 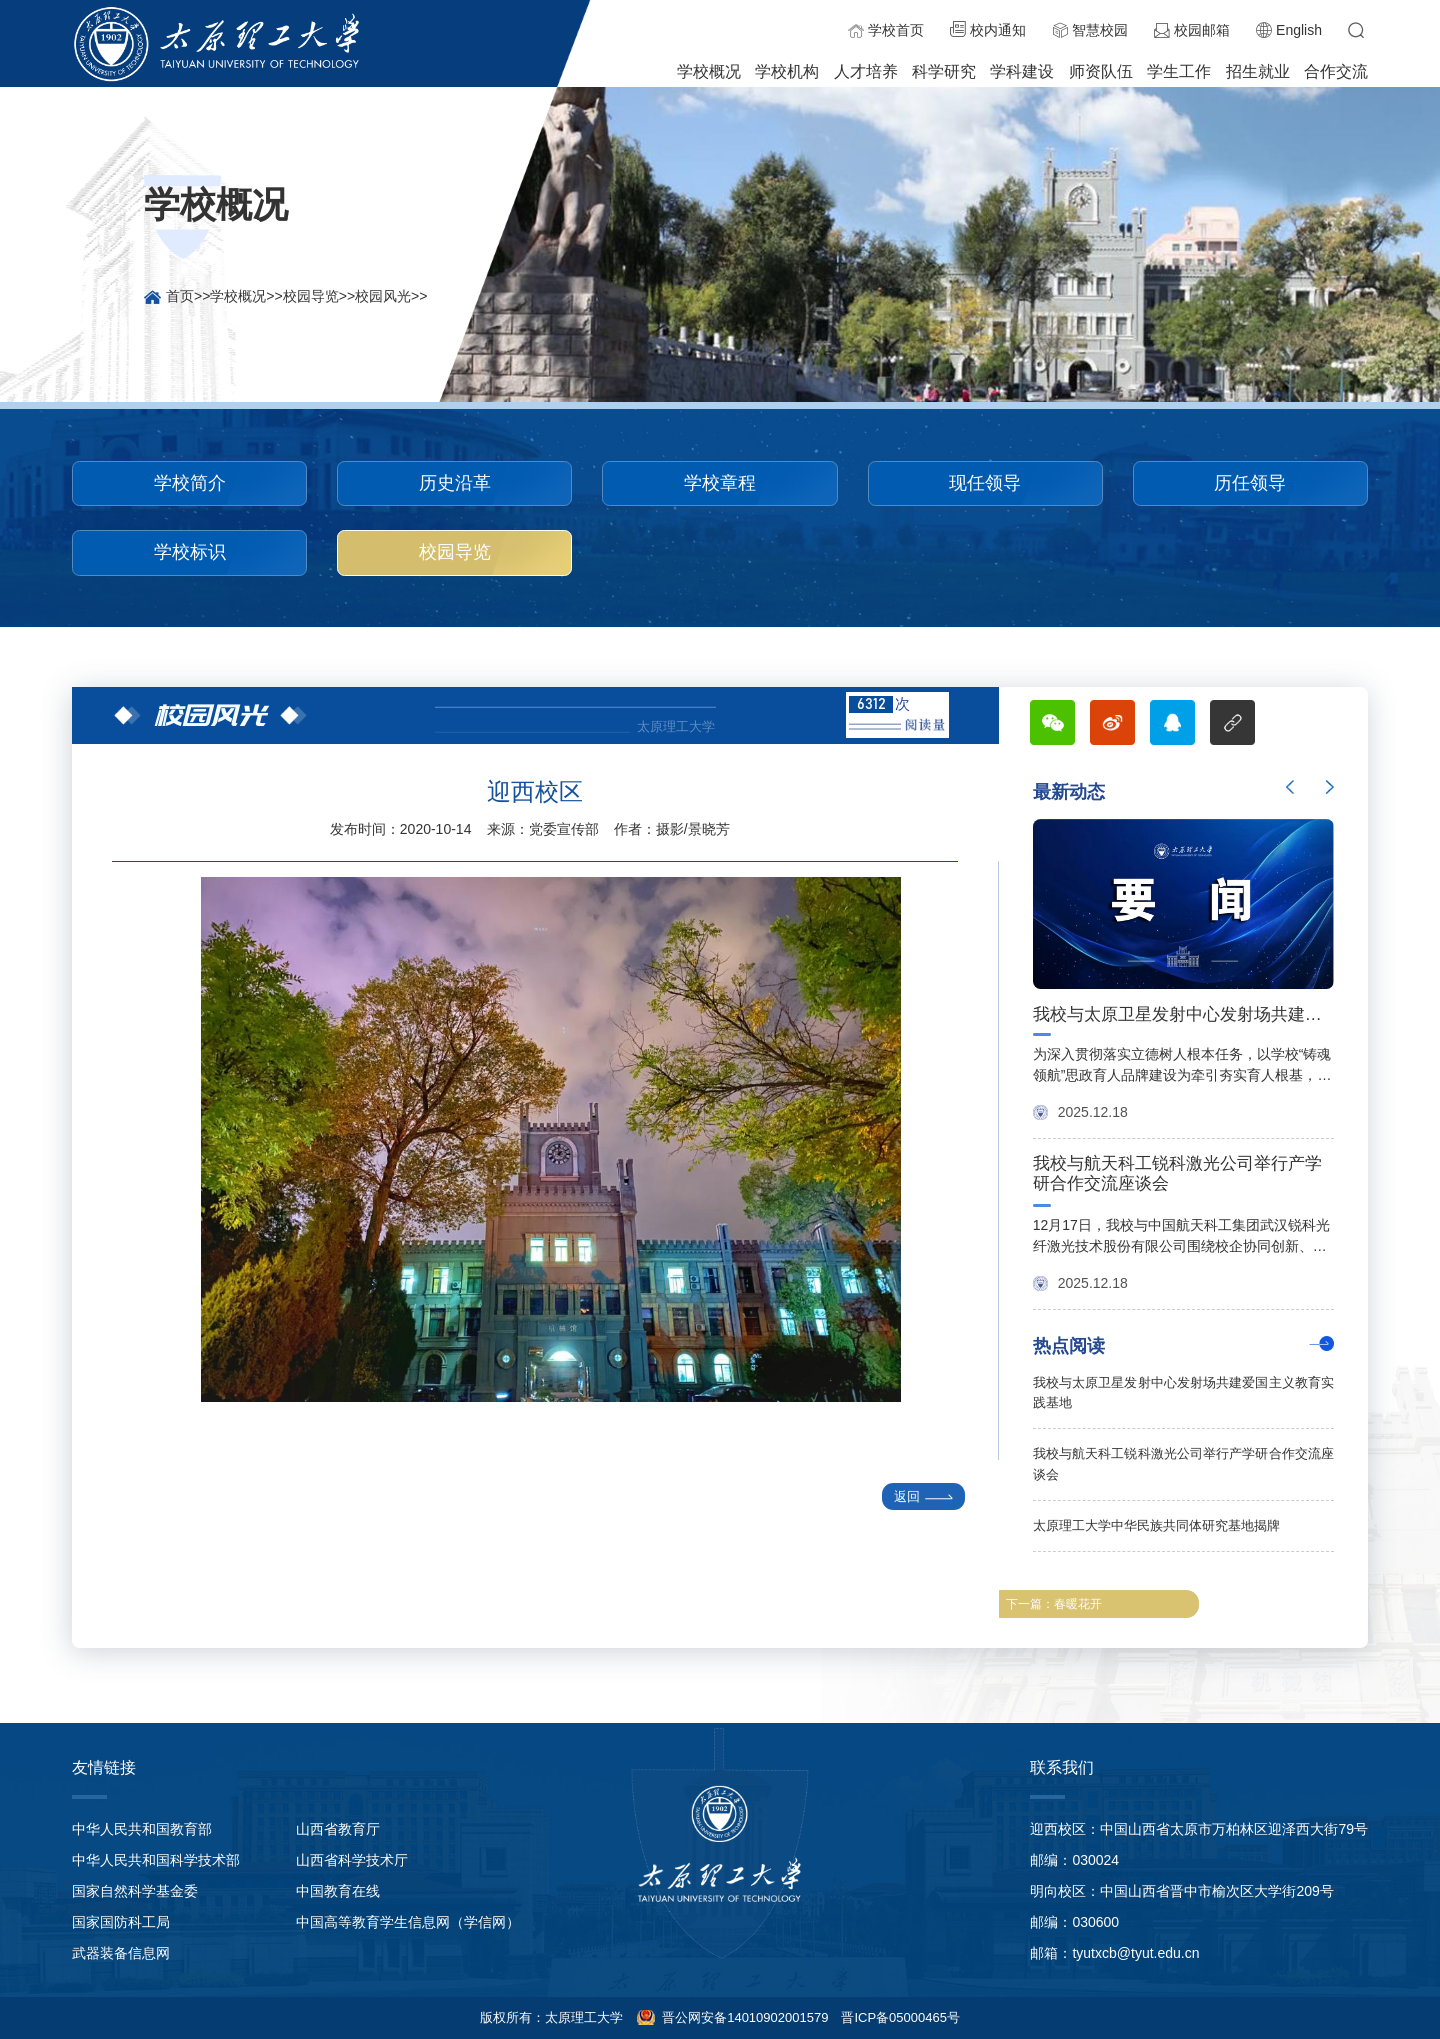 I want to click on 学校标识, so click(x=190, y=552).